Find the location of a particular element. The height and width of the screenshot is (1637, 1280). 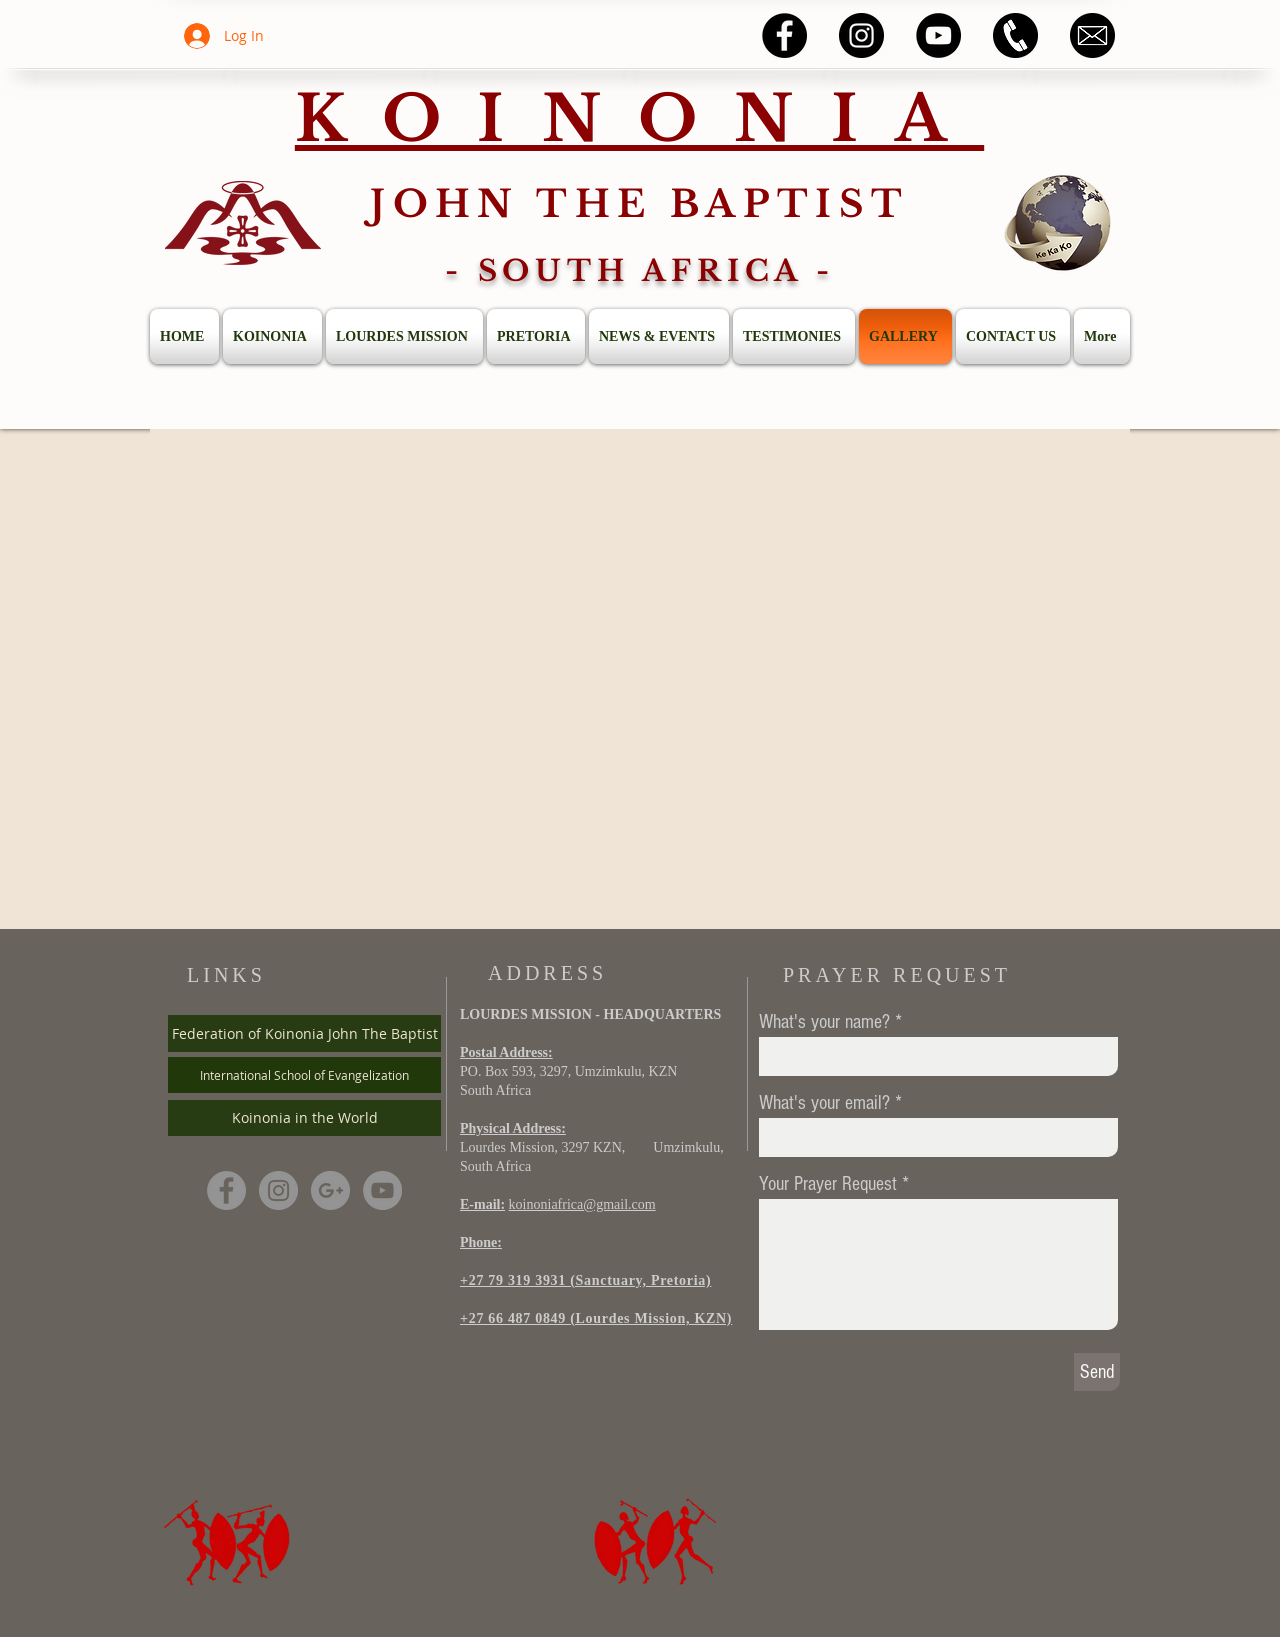

[International School of Evangelization] is located at coordinates (304, 1075).